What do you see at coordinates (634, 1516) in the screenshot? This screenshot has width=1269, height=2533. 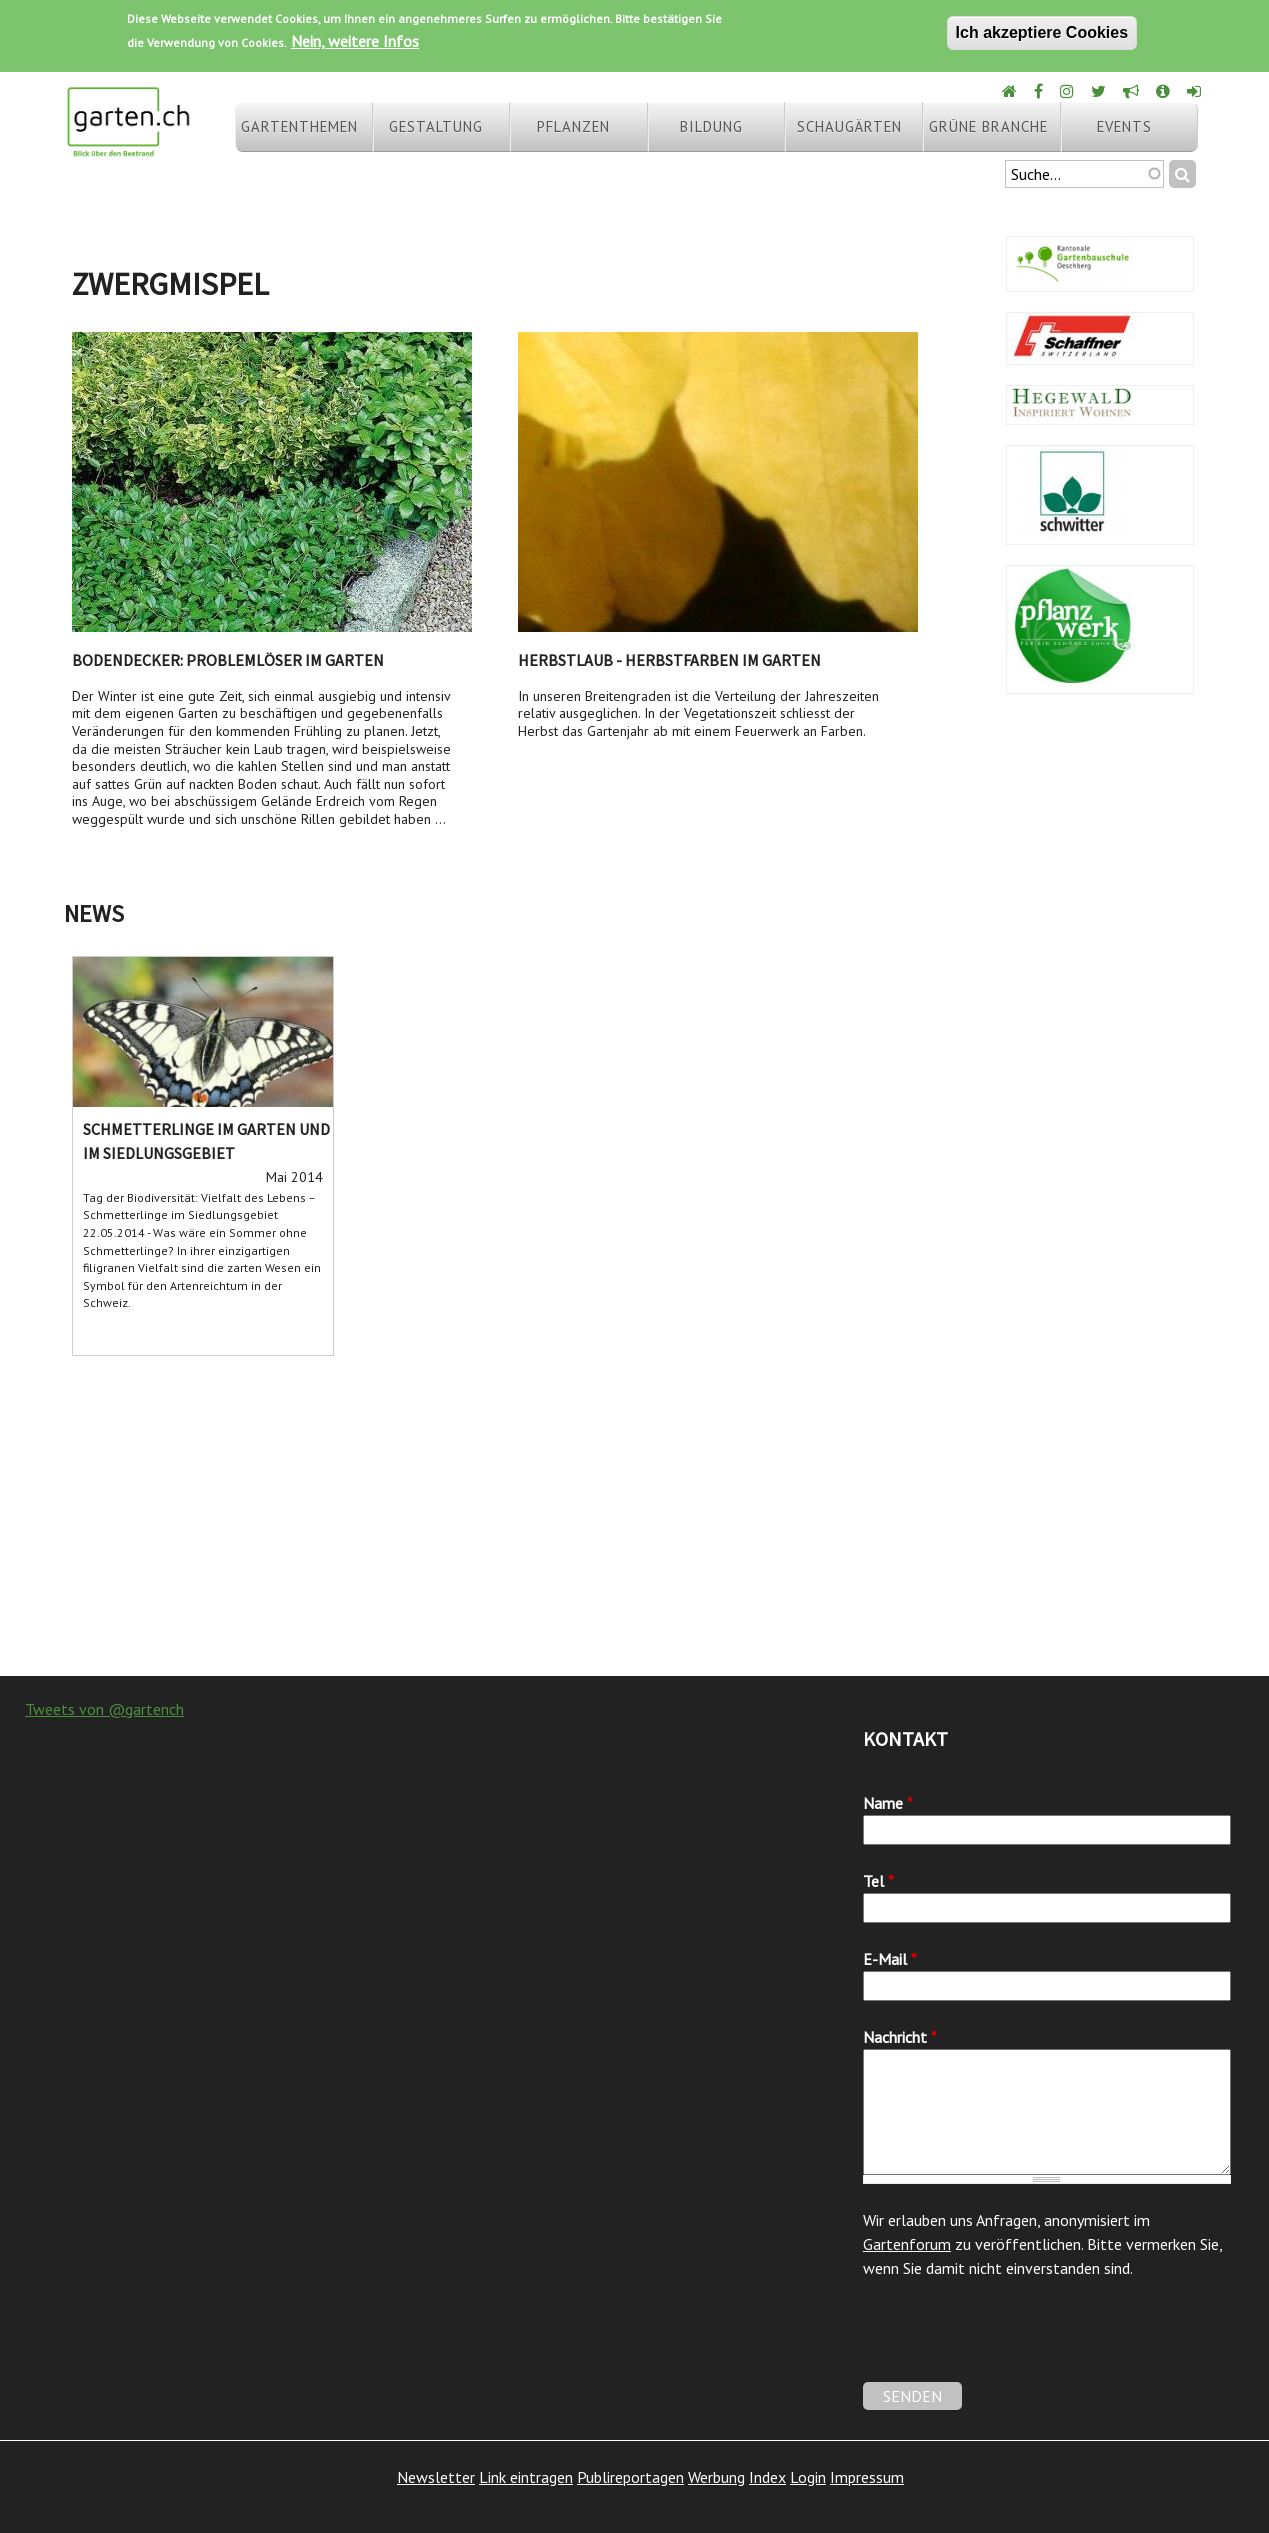 I see `[Advertisement]` at bounding box center [634, 1516].